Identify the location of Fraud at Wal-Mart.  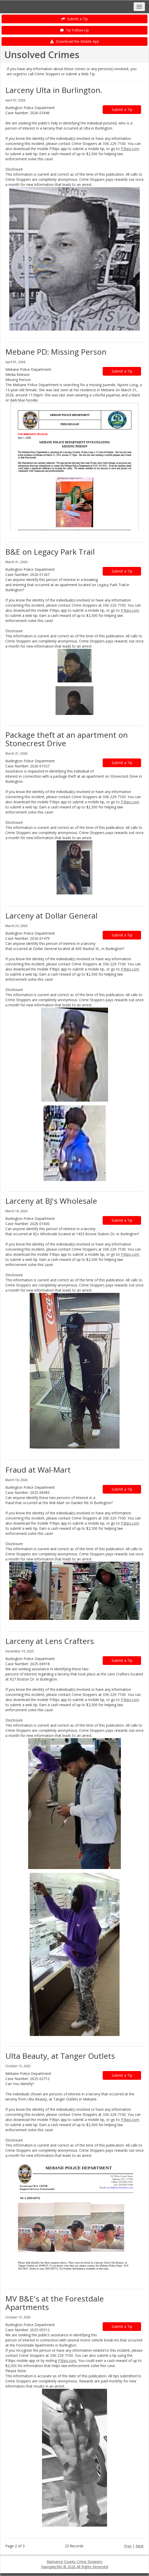
(38, 1469).